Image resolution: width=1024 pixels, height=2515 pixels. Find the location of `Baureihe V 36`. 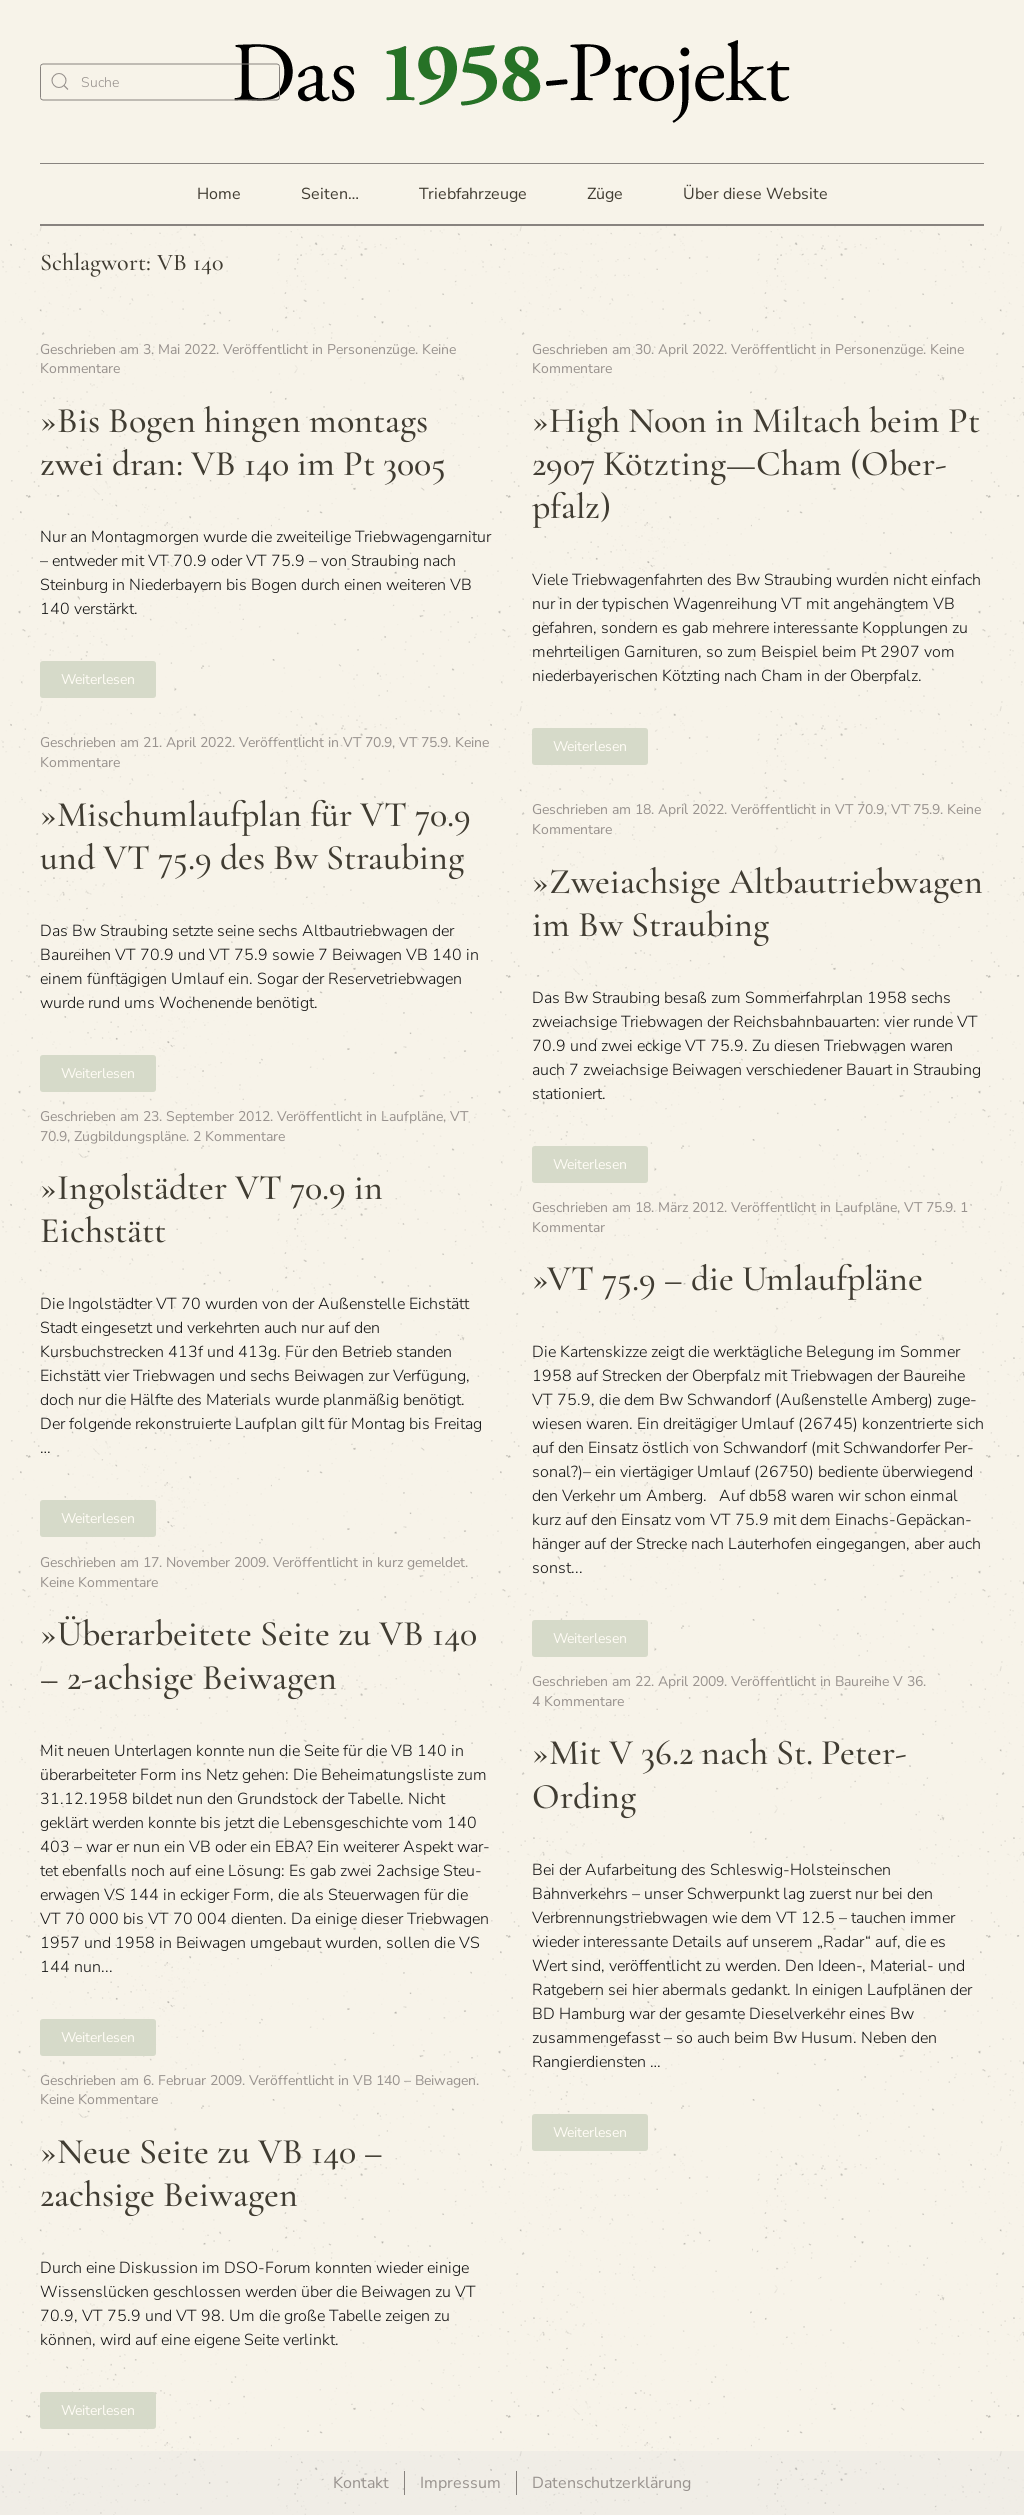

Baureihe V 36 is located at coordinates (879, 1681).